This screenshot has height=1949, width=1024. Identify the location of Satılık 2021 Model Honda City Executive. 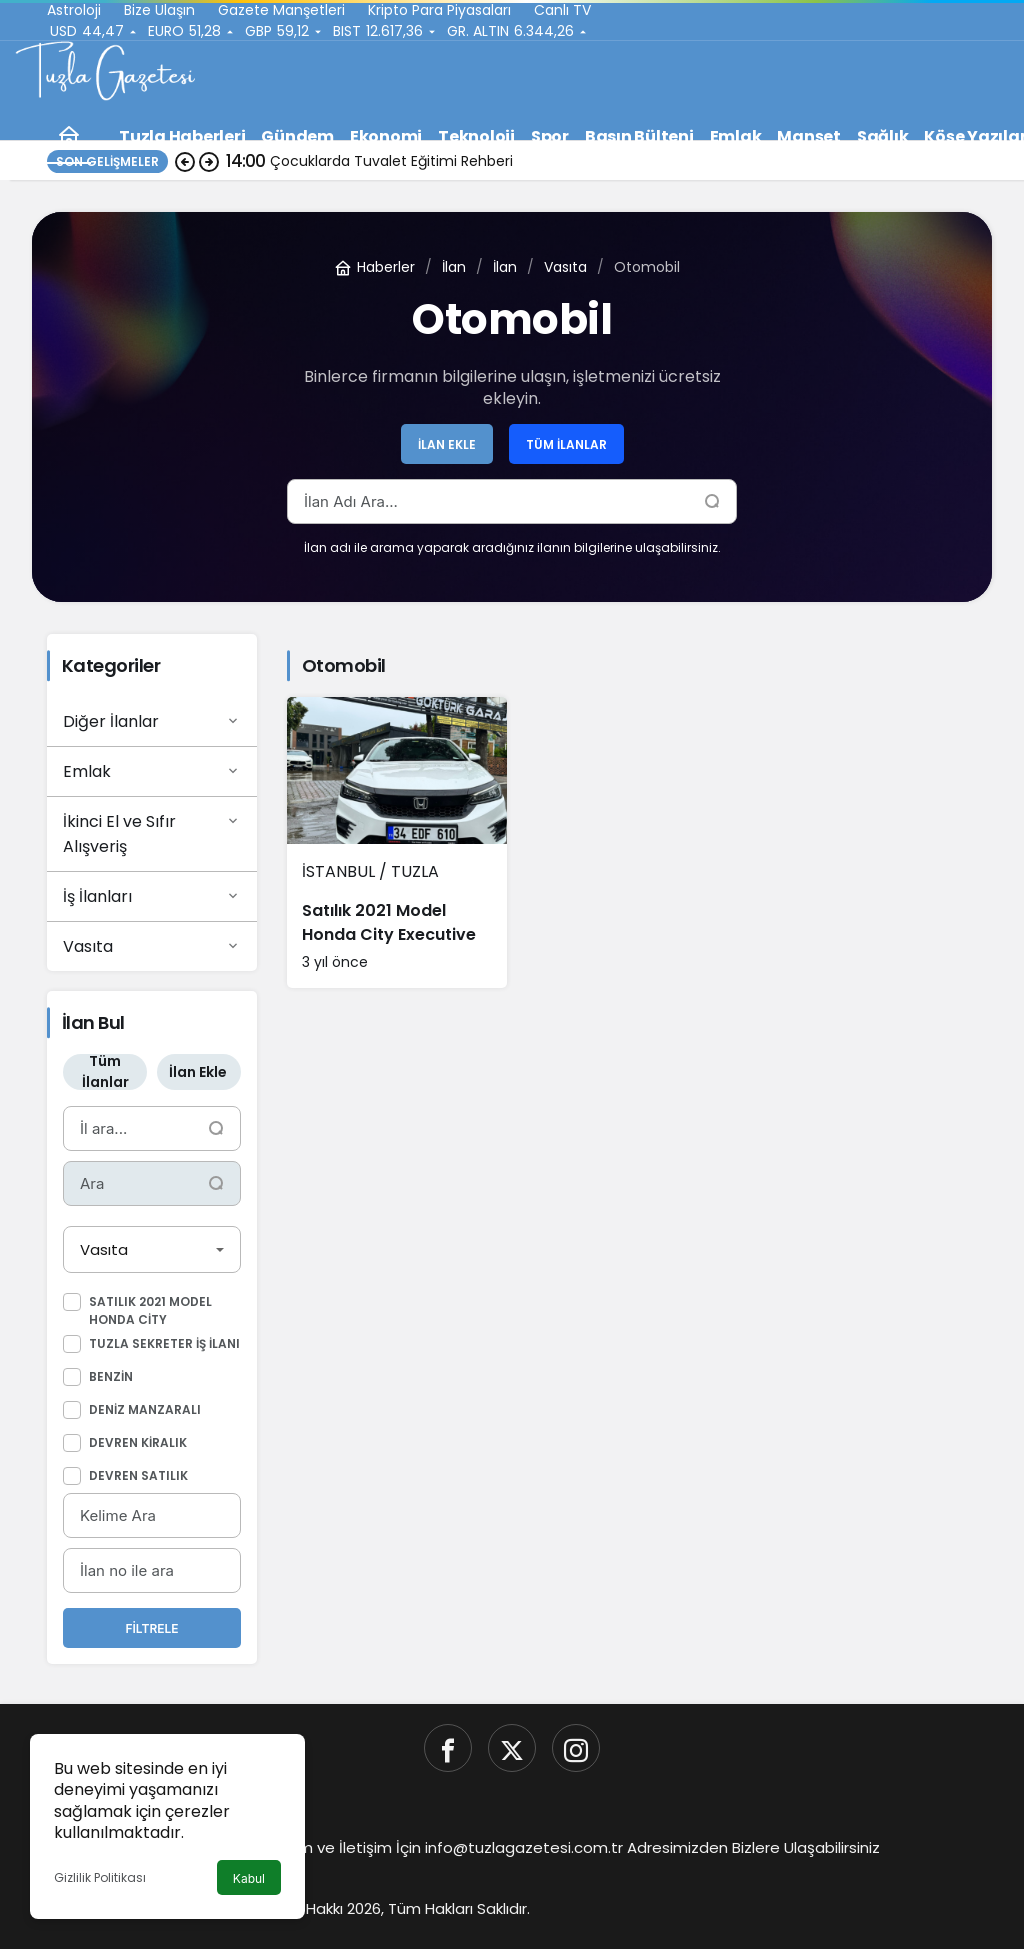
(389, 922).